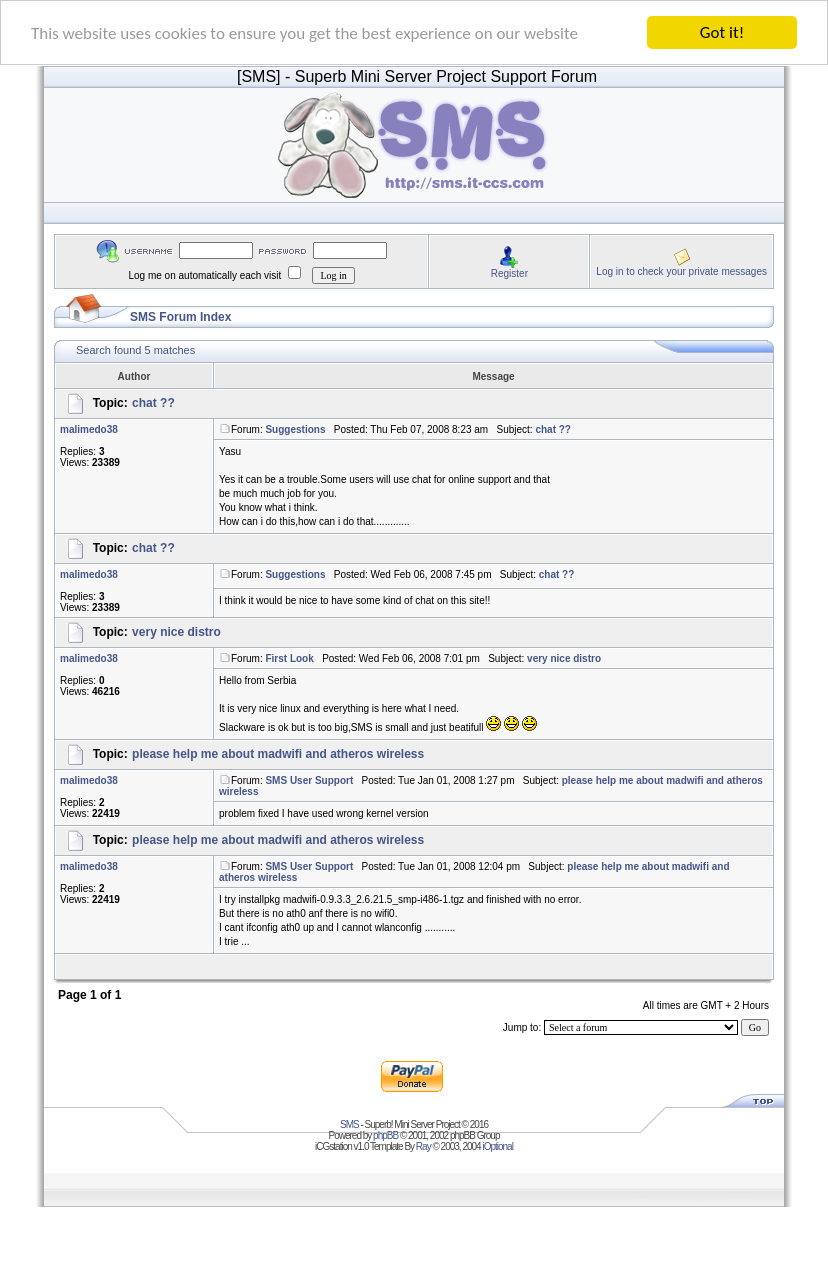 Image resolution: width=828 pixels, height=1286 pixels. Describe the element at coordinates (681, 270) in the screenshot. I see `Log in to check your private messages` at that location.